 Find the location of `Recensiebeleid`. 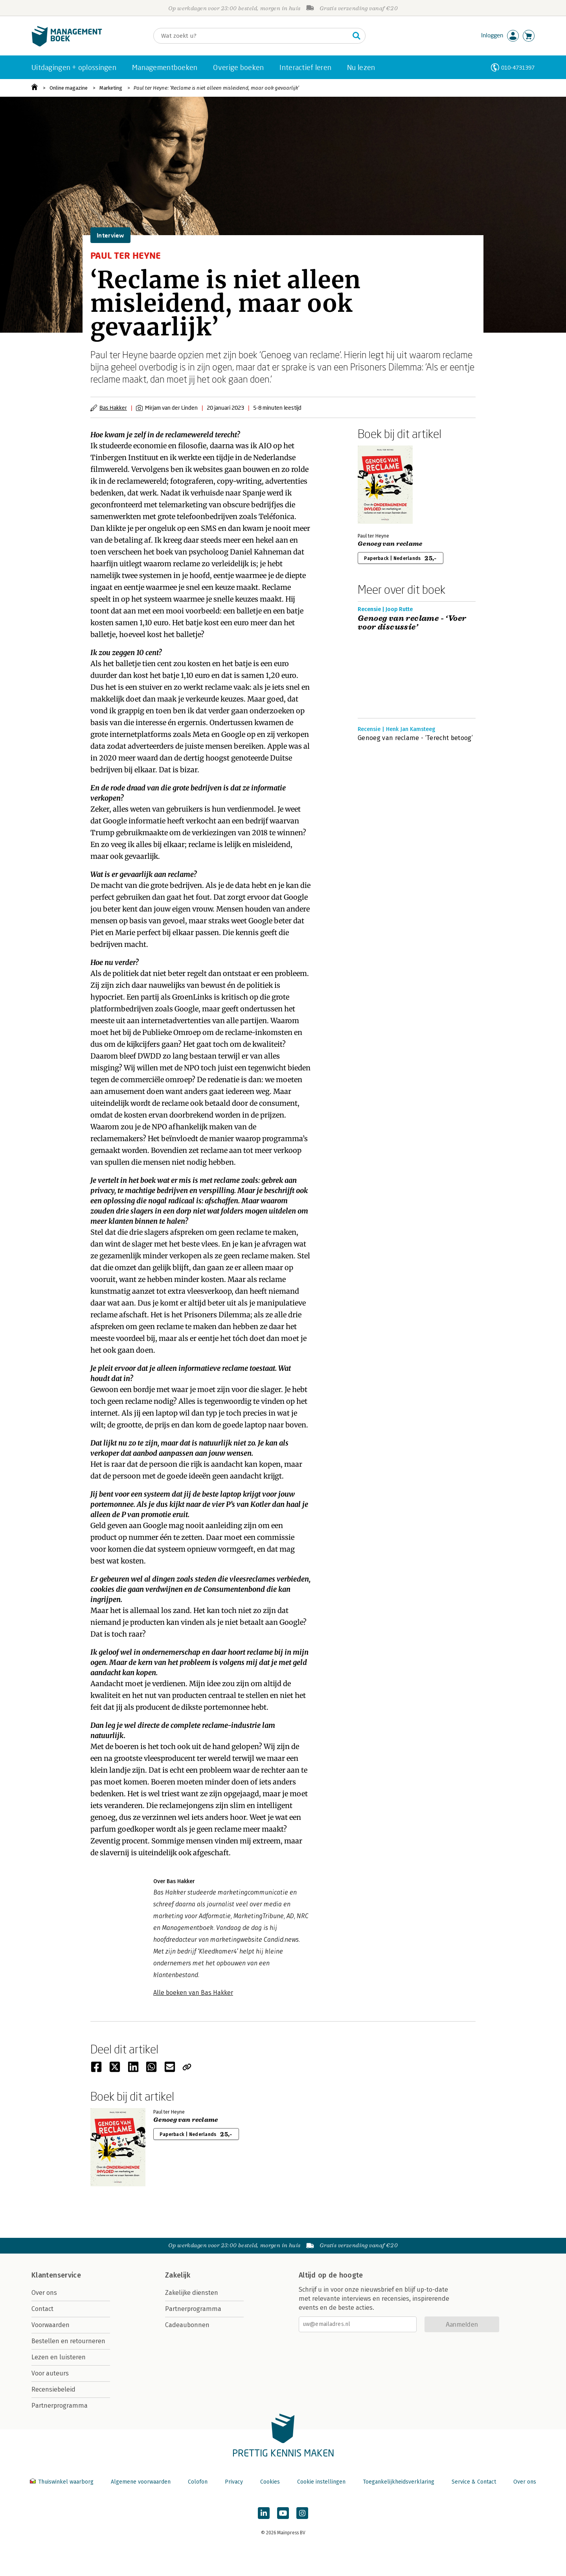

Recensiebeleid is located at coordinates (53, 2389).